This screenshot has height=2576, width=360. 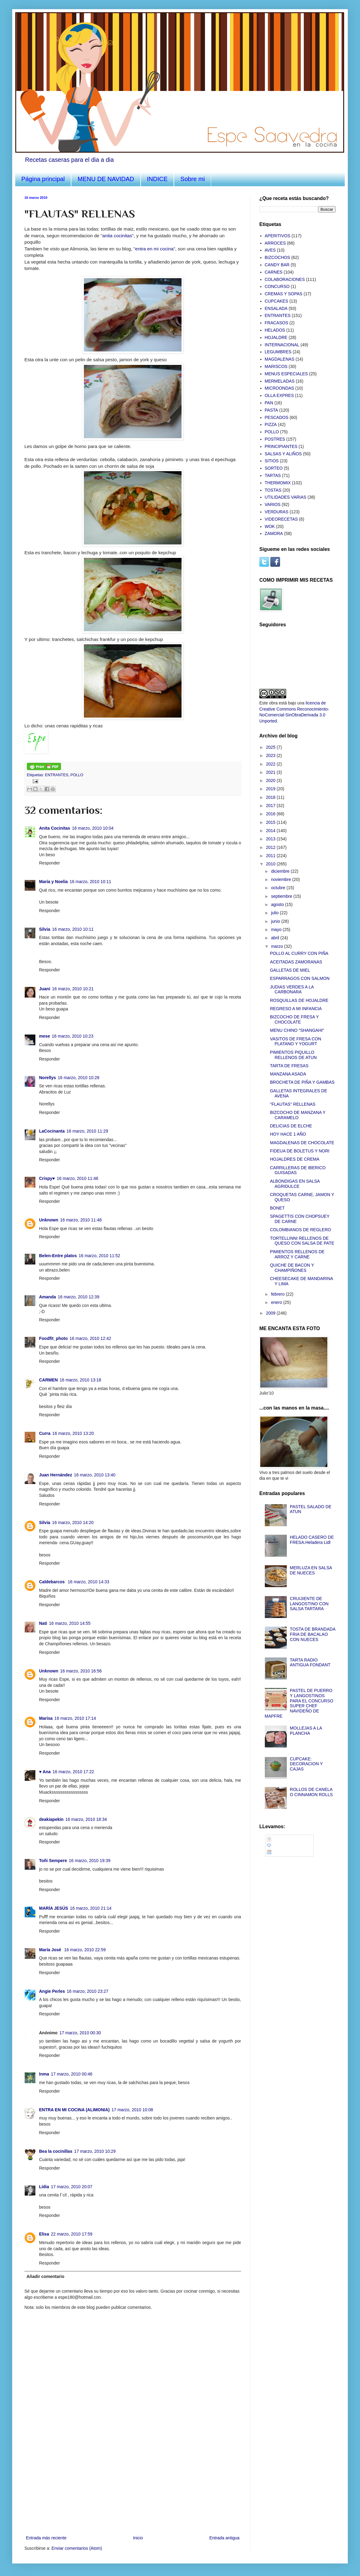 What do you see at coordinates (50, 1949) in the screenshot?
I see `María José` at bounding box center [50, 1949].